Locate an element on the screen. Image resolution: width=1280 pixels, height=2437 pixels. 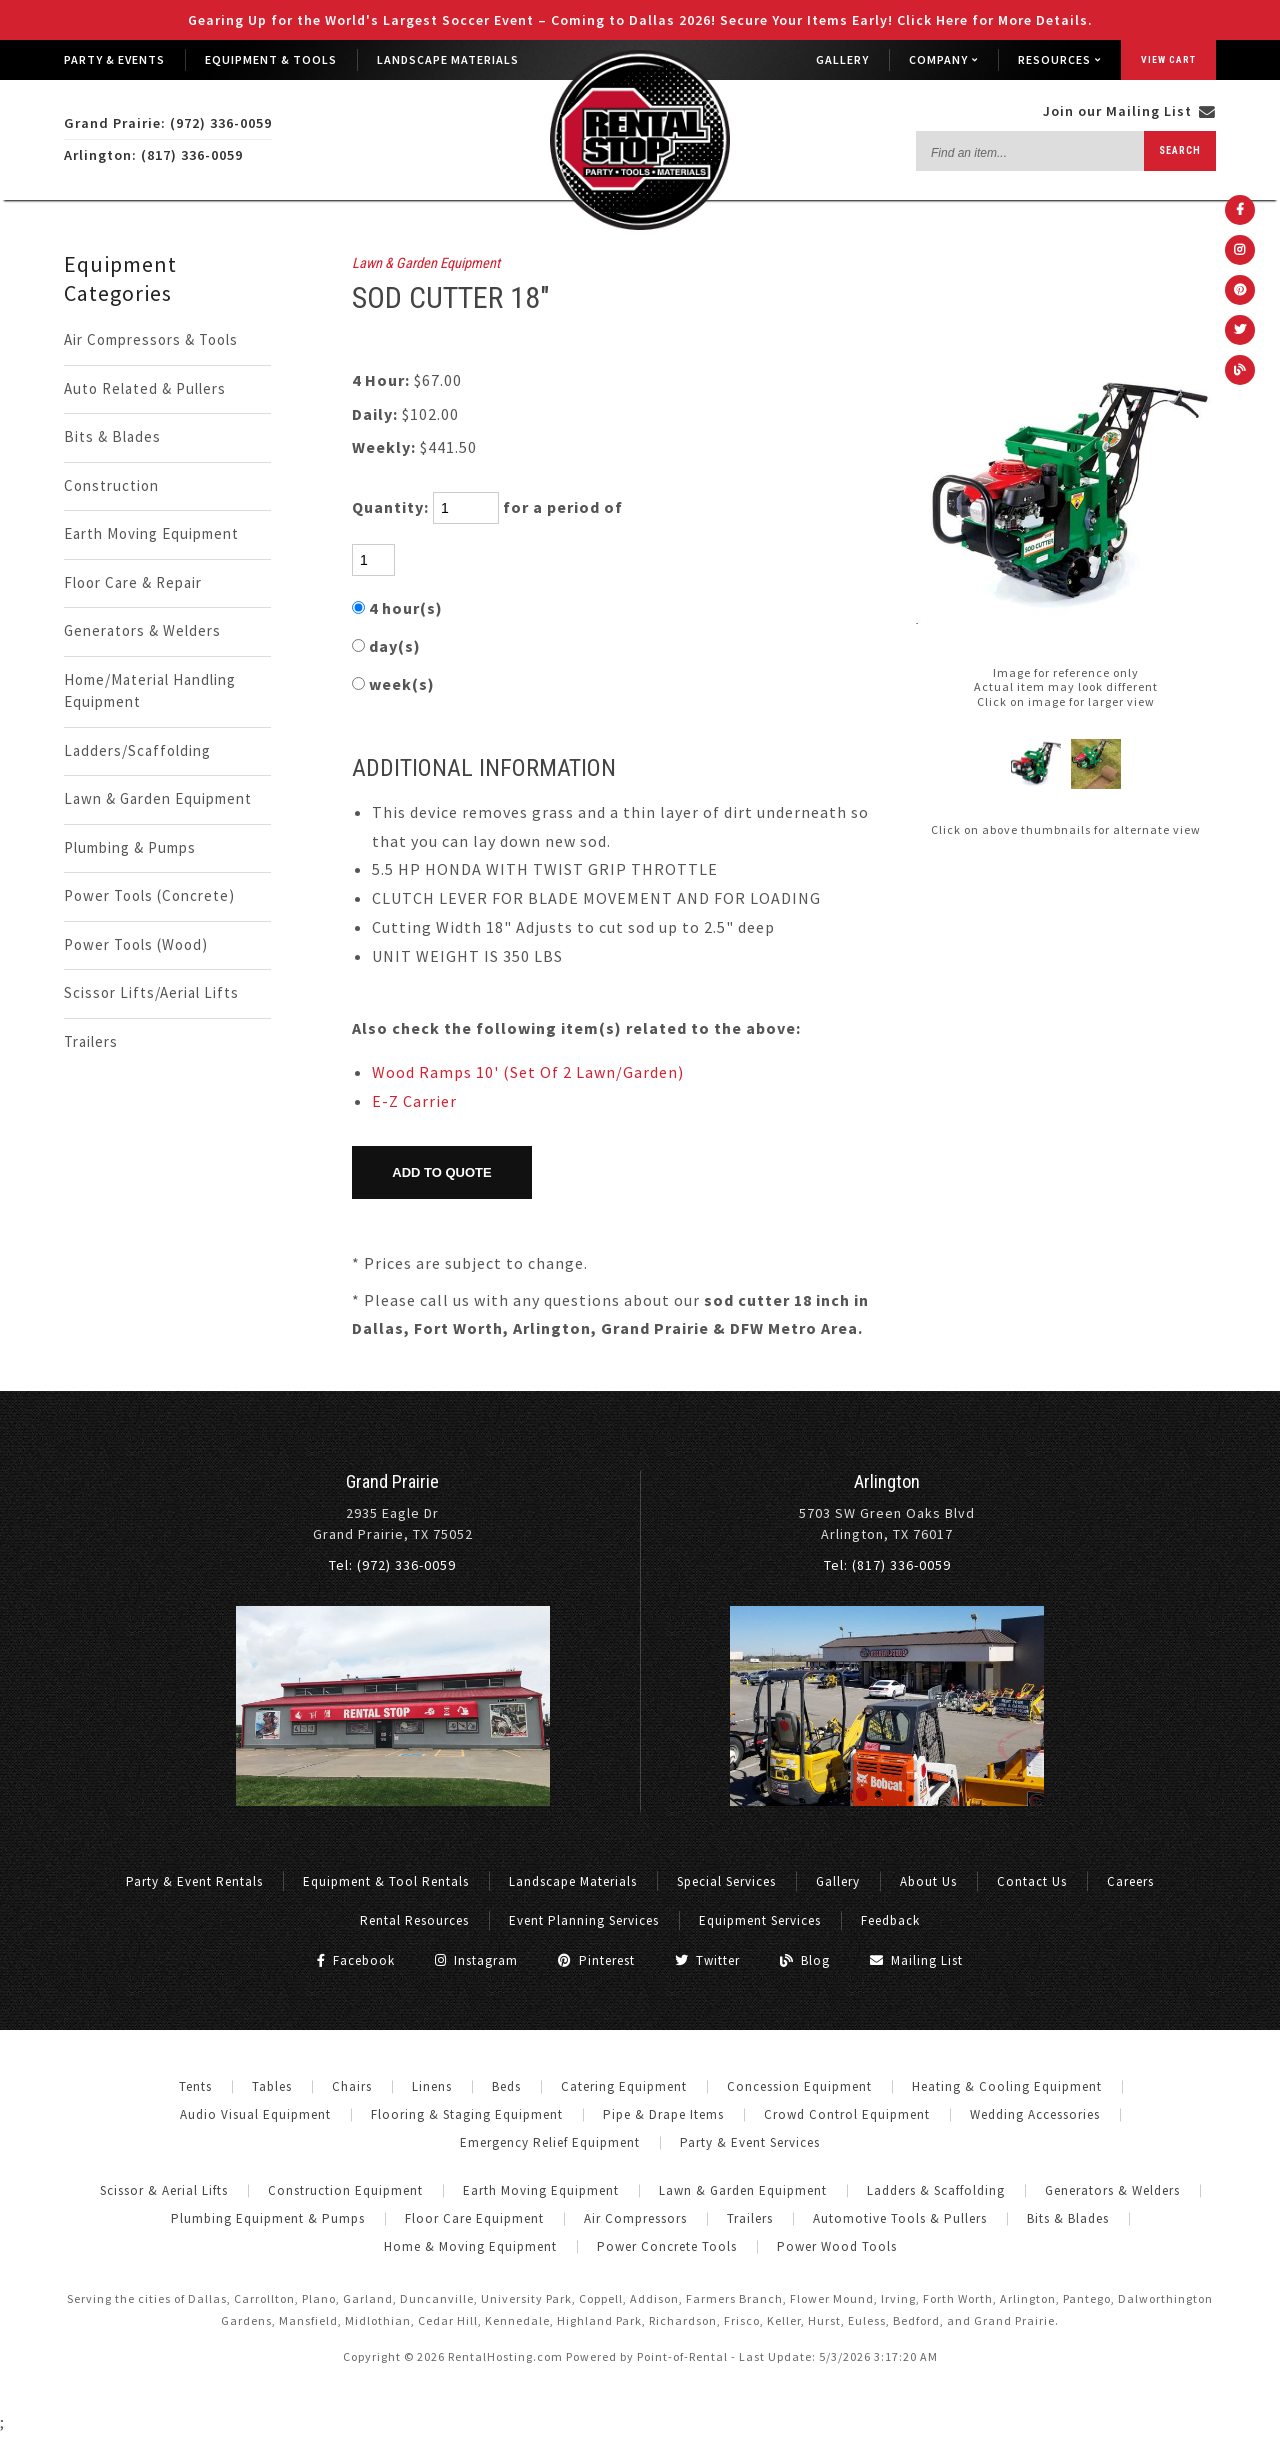
Mailing List is located at coordinates (916, 1960).